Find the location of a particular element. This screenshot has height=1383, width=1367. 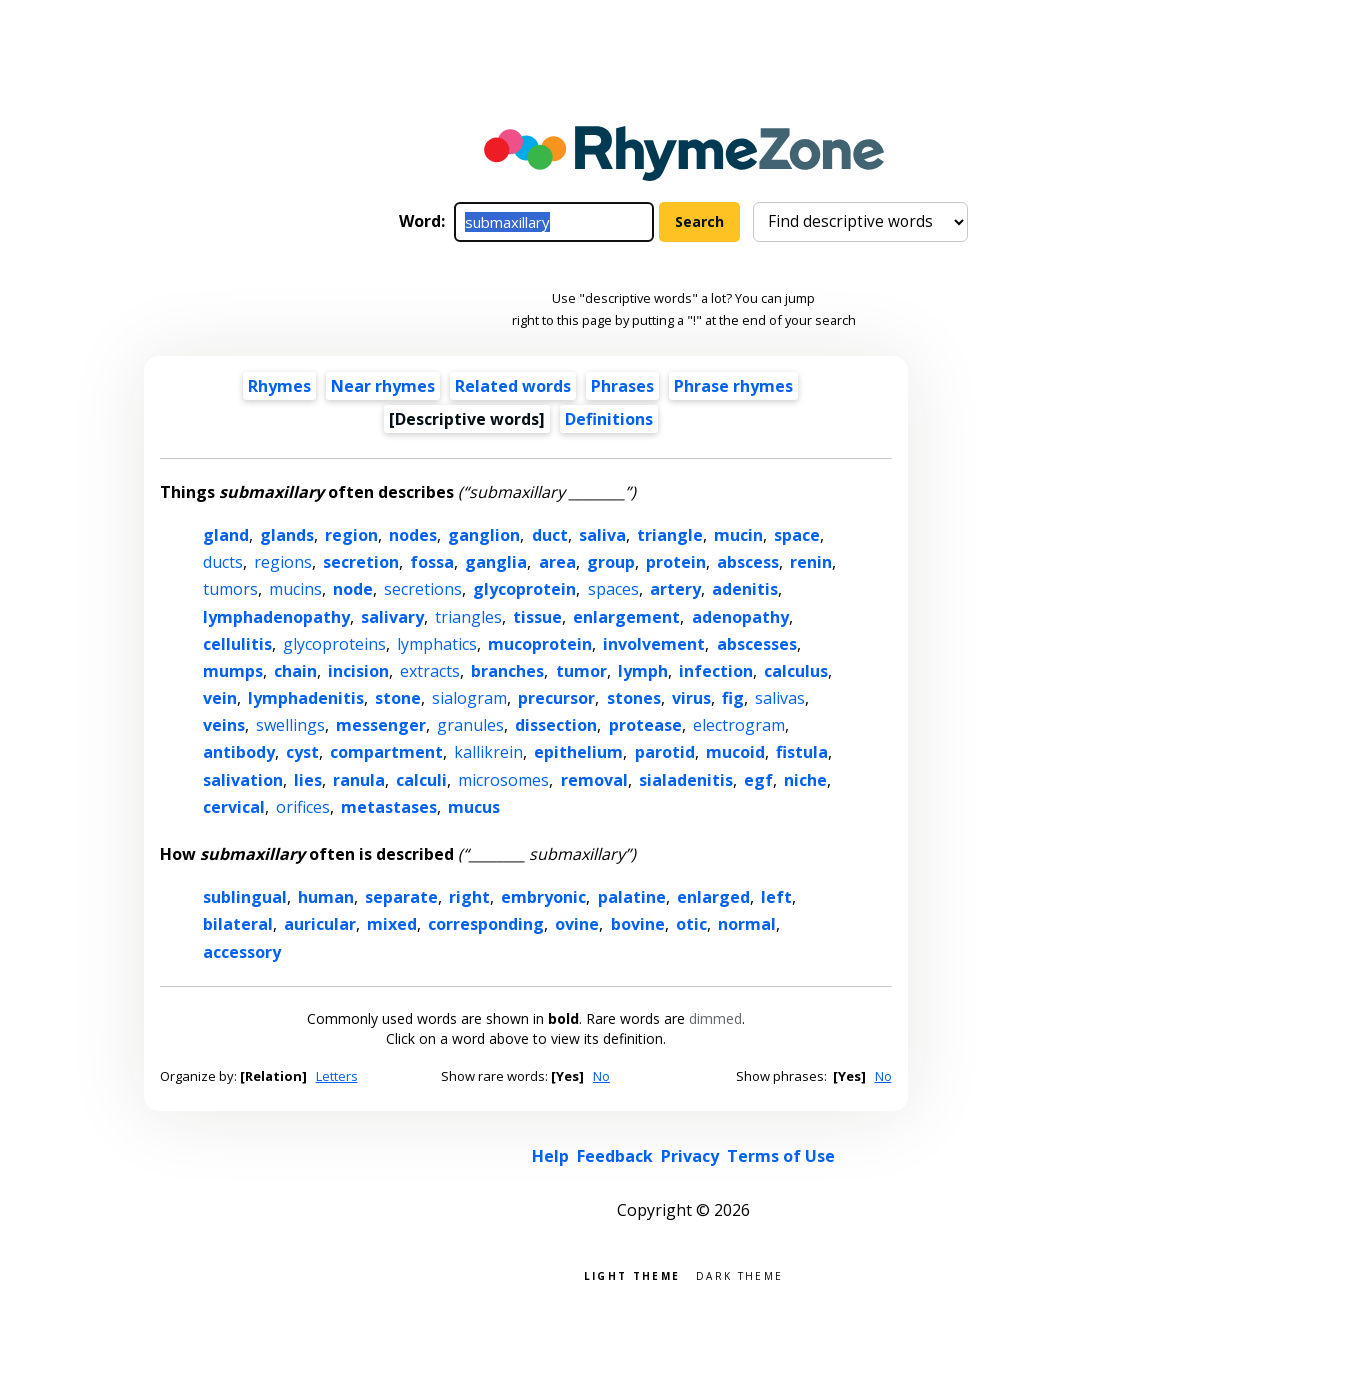

mixed is located at coordinates (392, 924).